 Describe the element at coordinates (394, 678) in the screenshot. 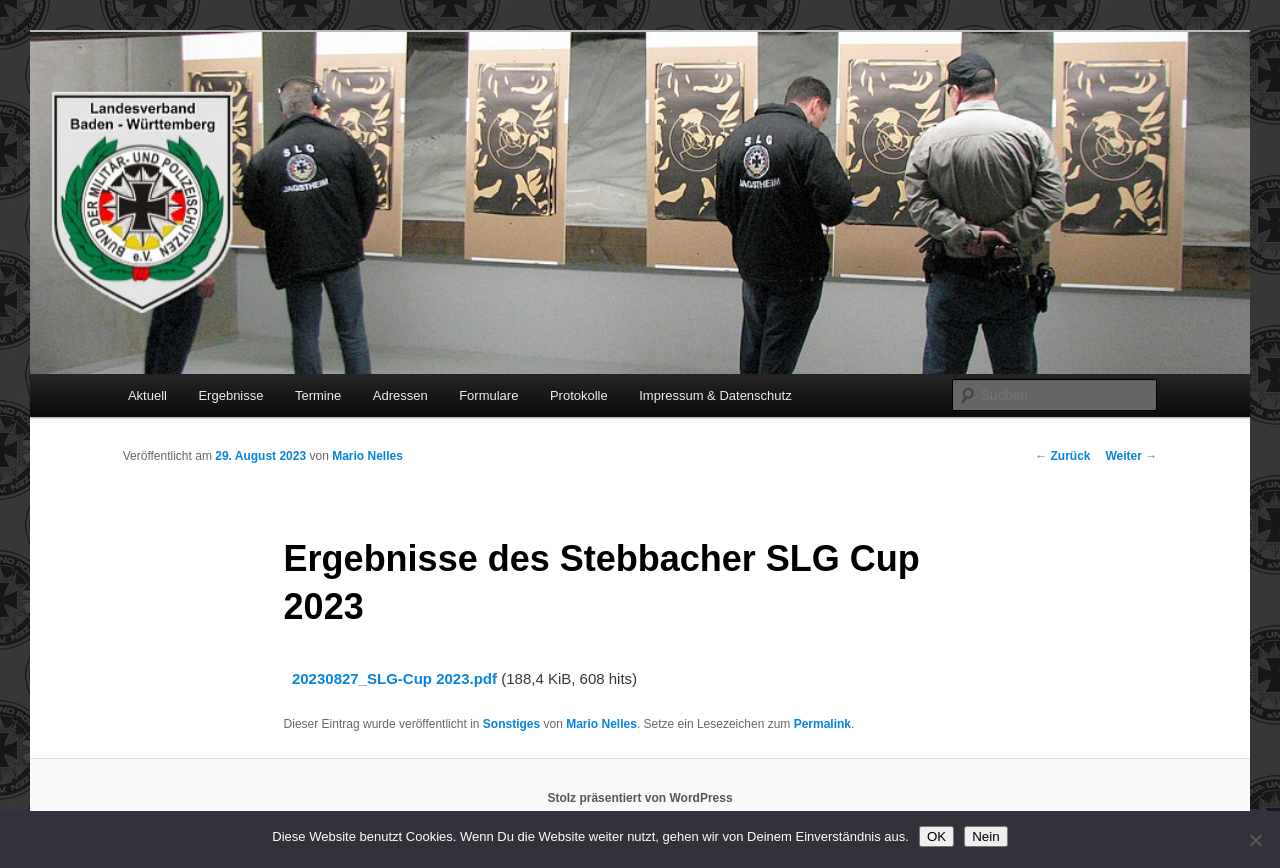

I see `20230827_SLG-Cup 2023.pdf` at that location.